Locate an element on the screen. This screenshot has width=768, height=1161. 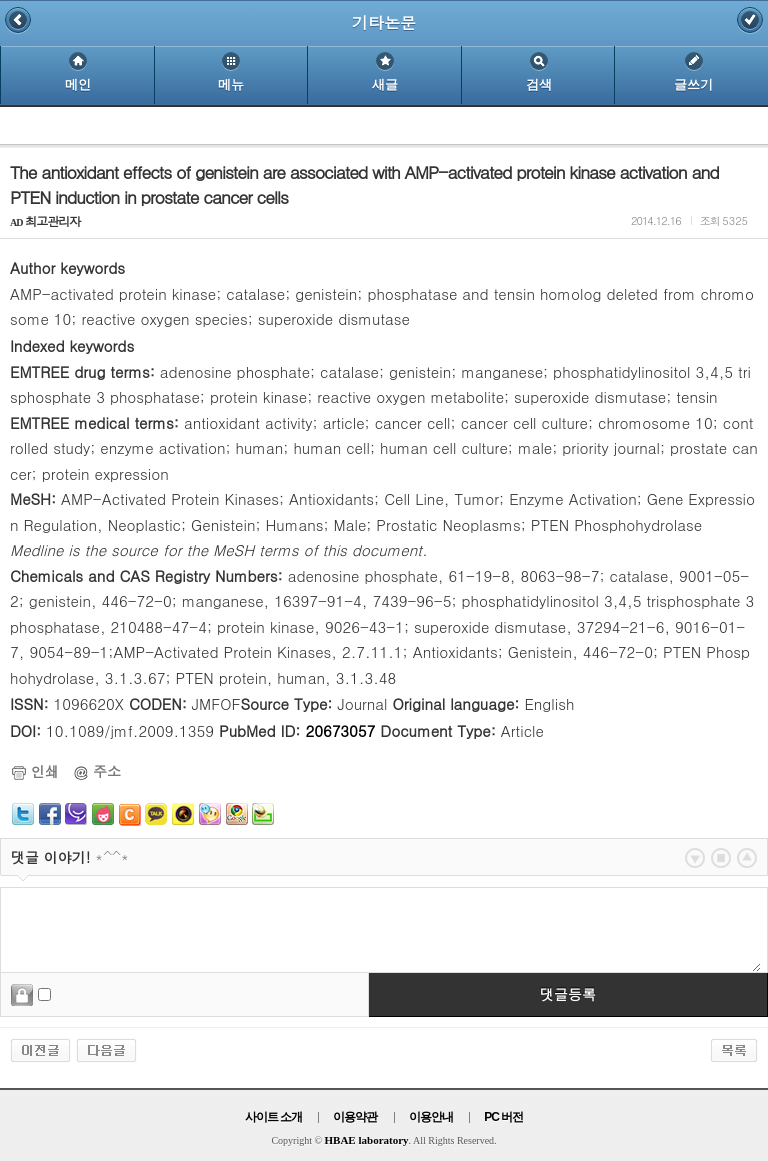
이용안내 is located at coordinates (431, 1117).